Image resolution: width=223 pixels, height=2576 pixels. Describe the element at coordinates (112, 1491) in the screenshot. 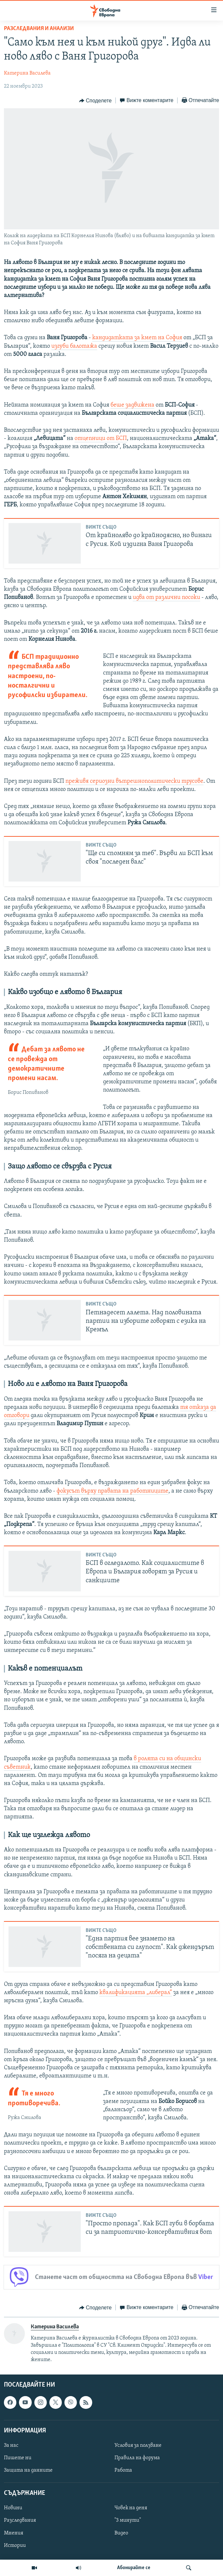

I see `фокусът върху правата на работниците` at that location.